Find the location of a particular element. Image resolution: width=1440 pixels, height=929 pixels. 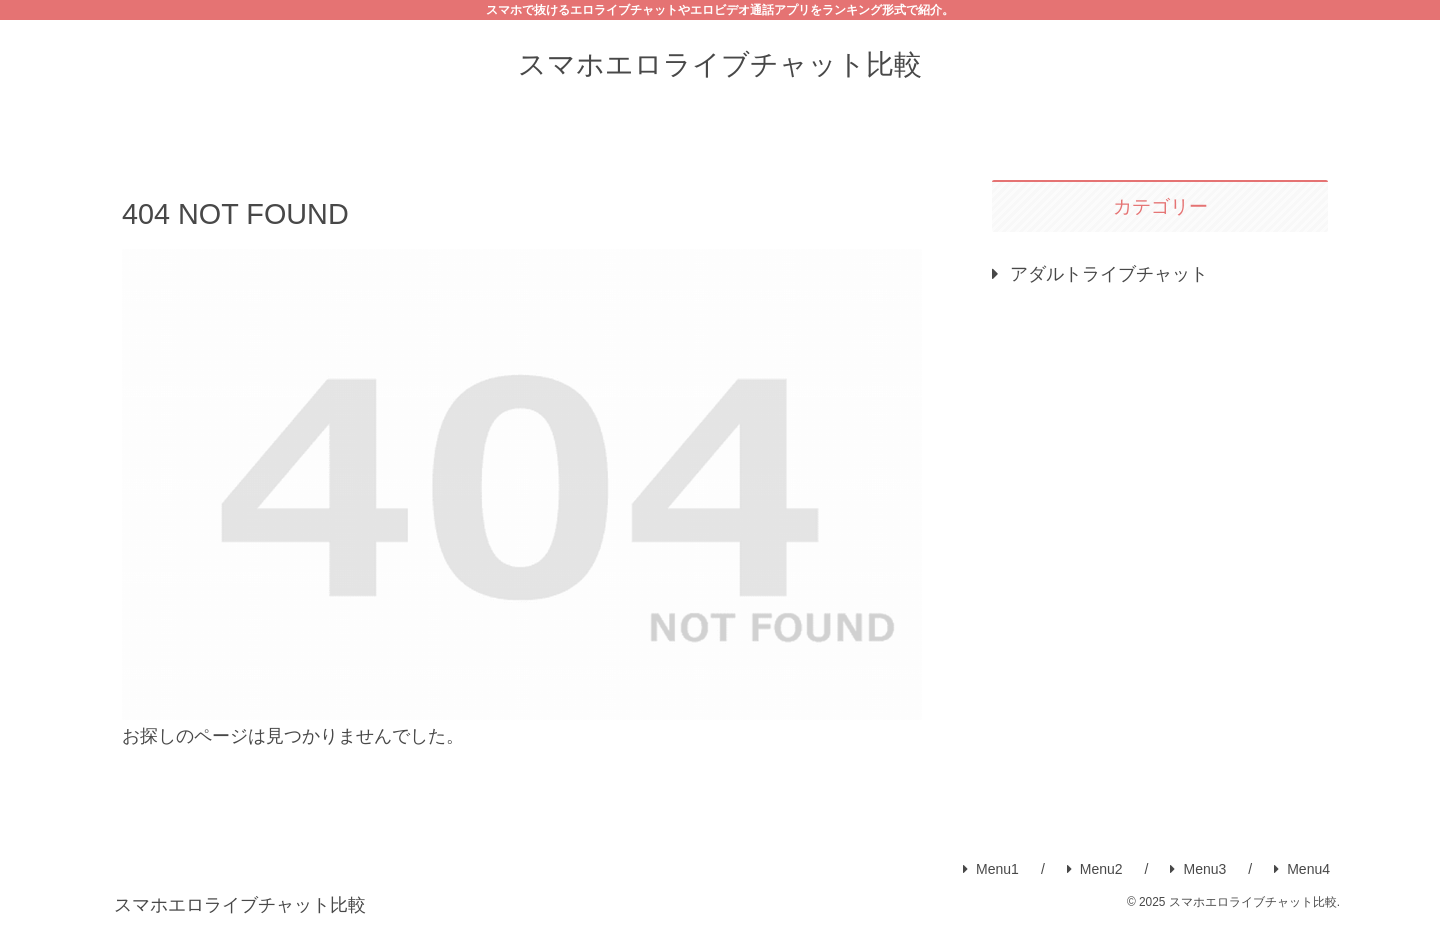

Menu1 is located at coordinates (991, 869).